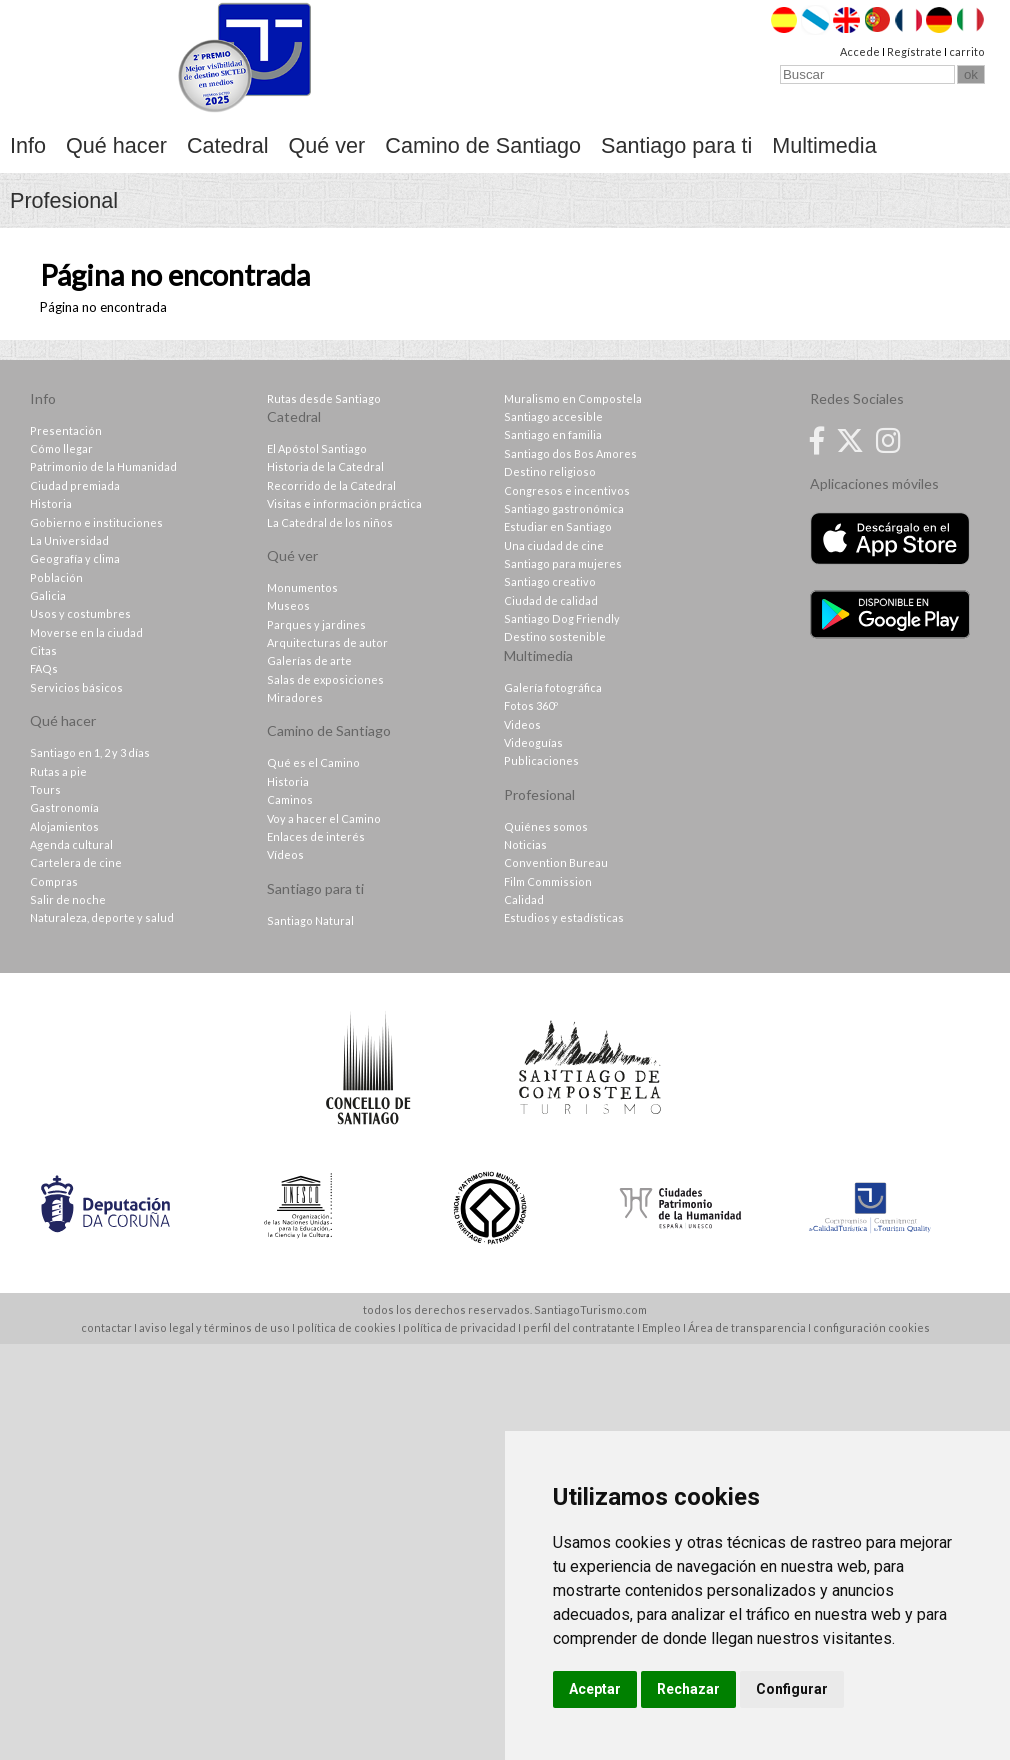  I want to click on Santiago accesible, so click(553, 416).